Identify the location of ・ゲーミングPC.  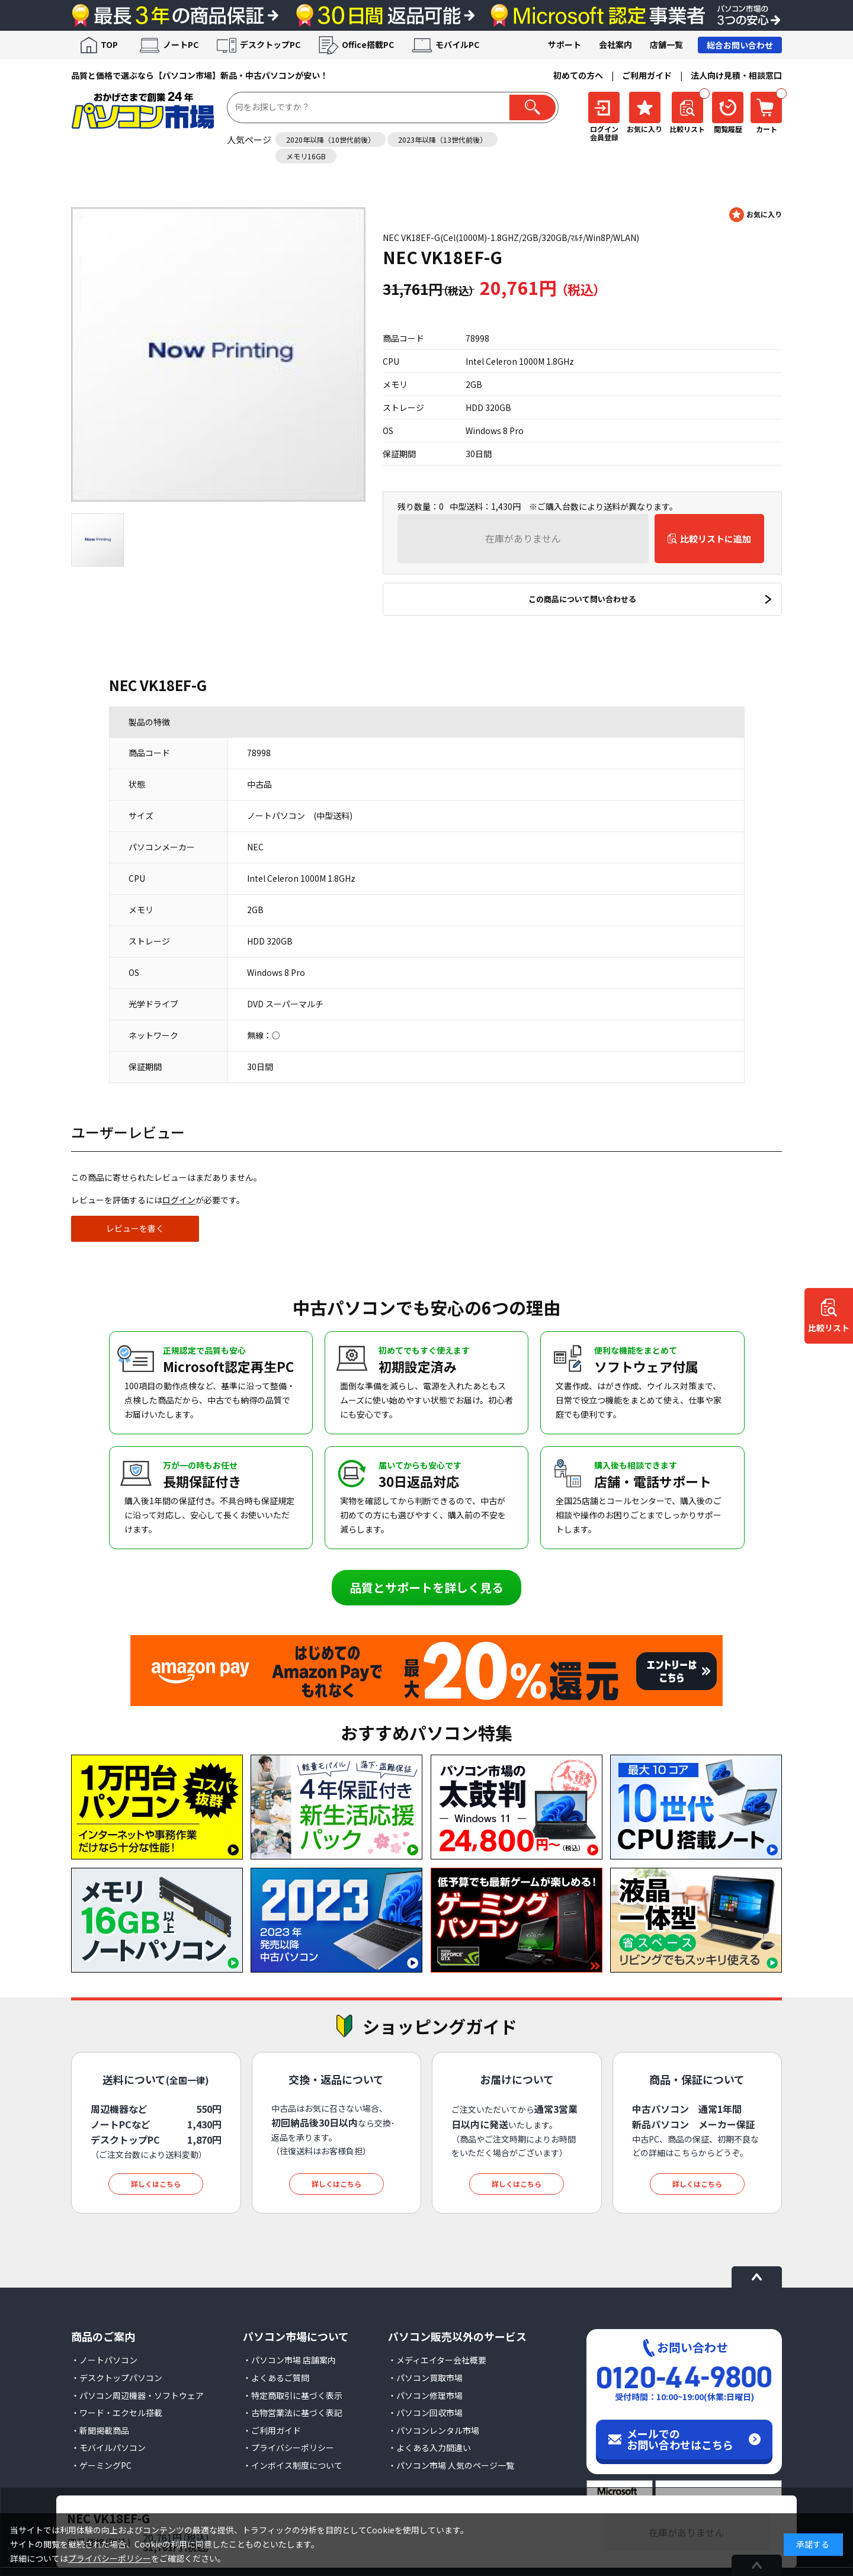
(101, 2465).